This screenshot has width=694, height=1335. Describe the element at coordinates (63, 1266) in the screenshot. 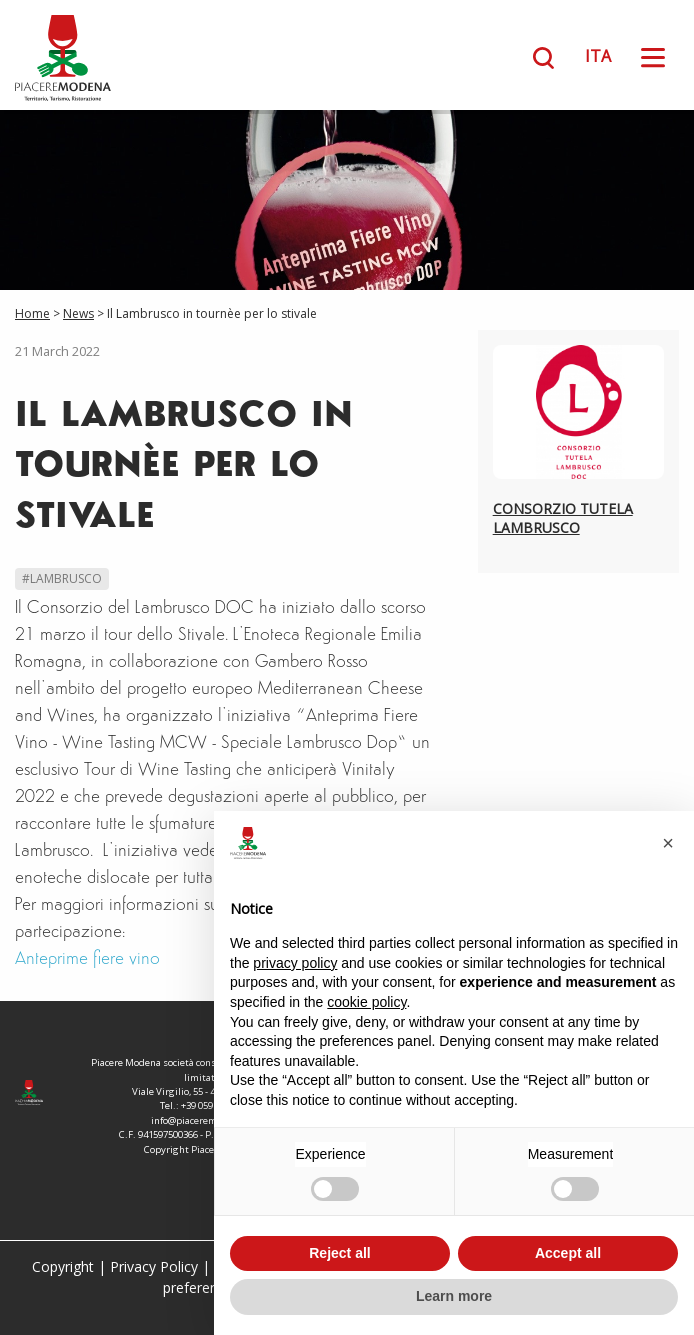

I see `Copyright` at that location.